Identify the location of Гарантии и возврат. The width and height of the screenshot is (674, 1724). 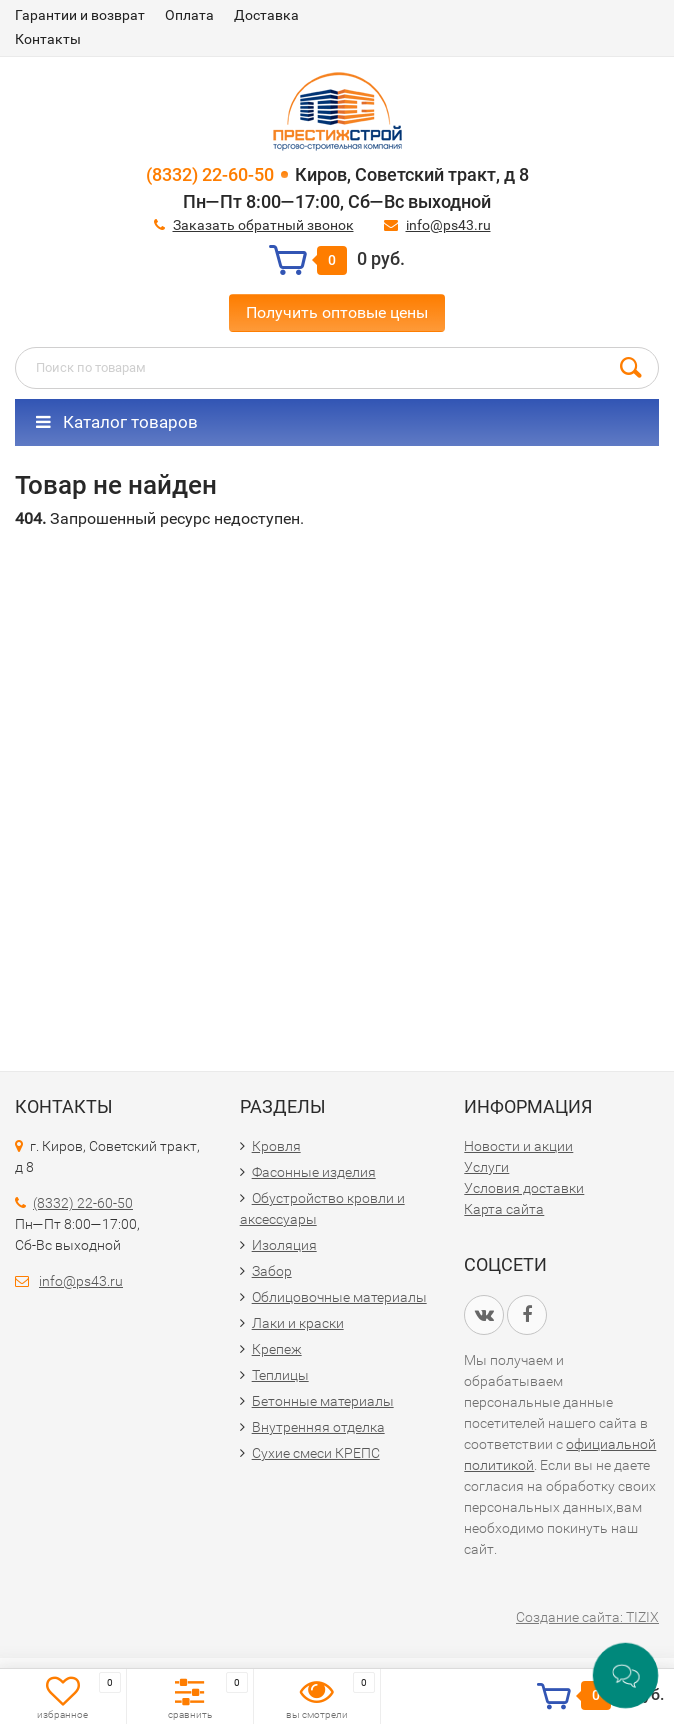
(80, 15).